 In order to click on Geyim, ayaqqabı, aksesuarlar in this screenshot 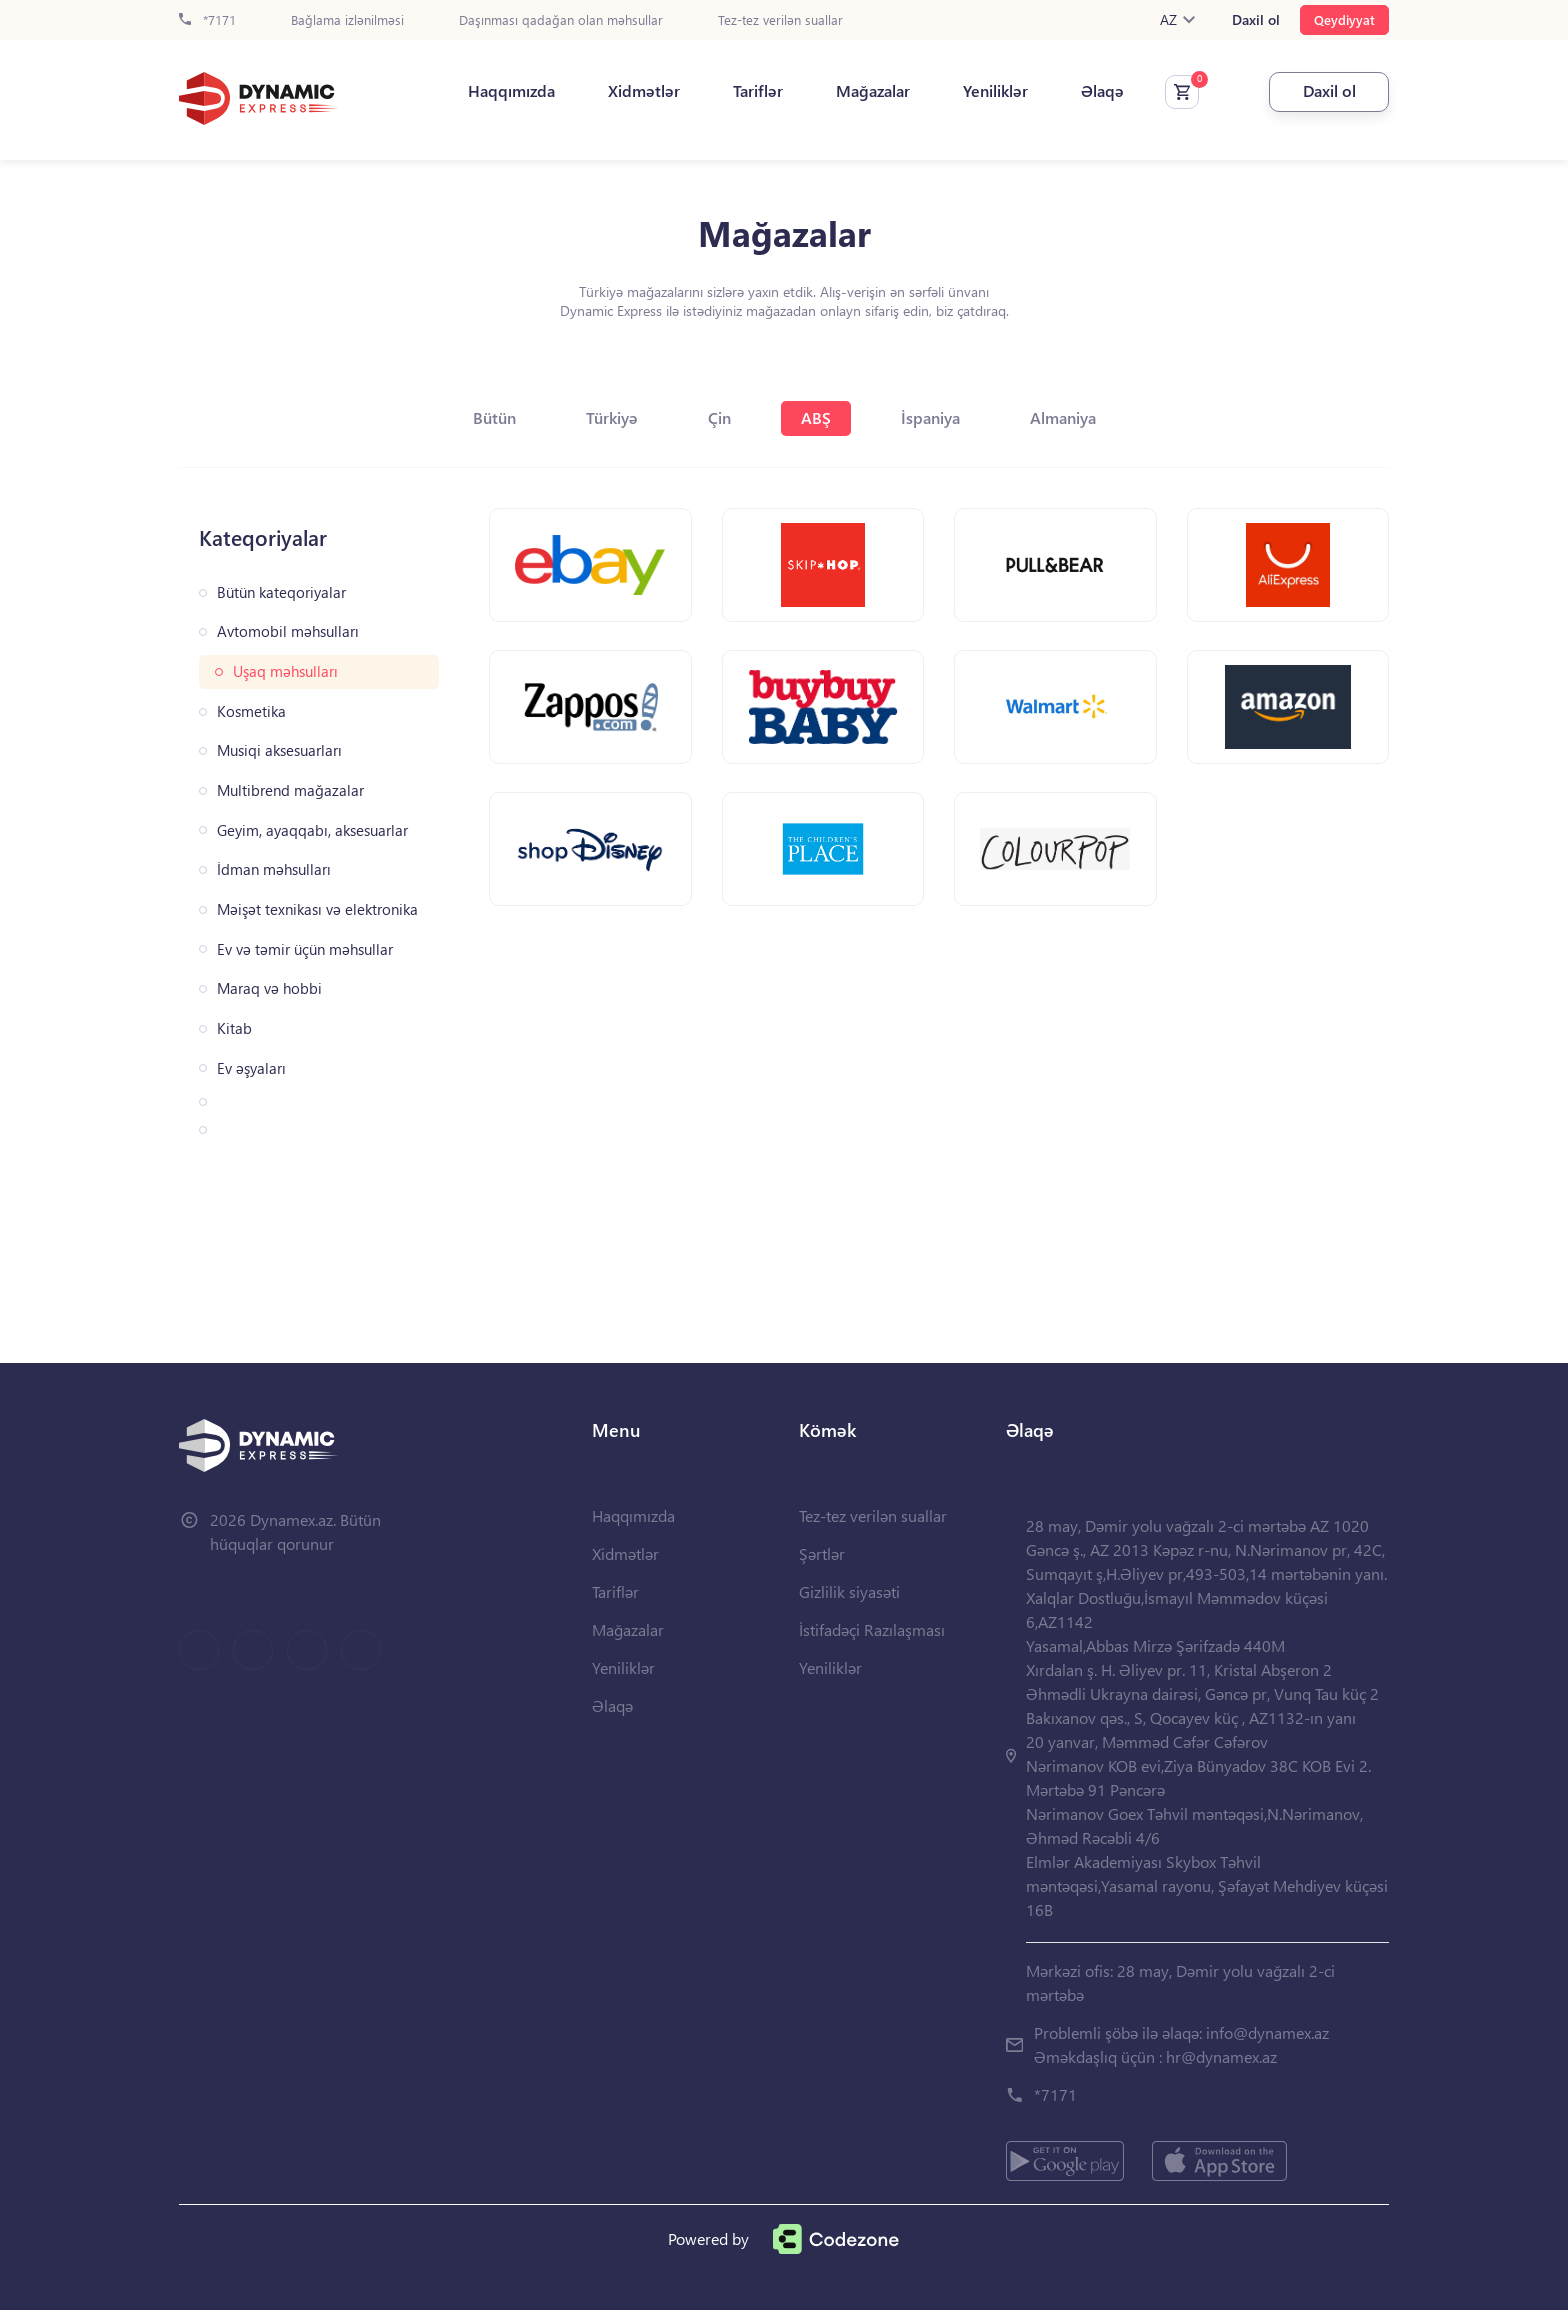, I will do `click(312, 830)`.